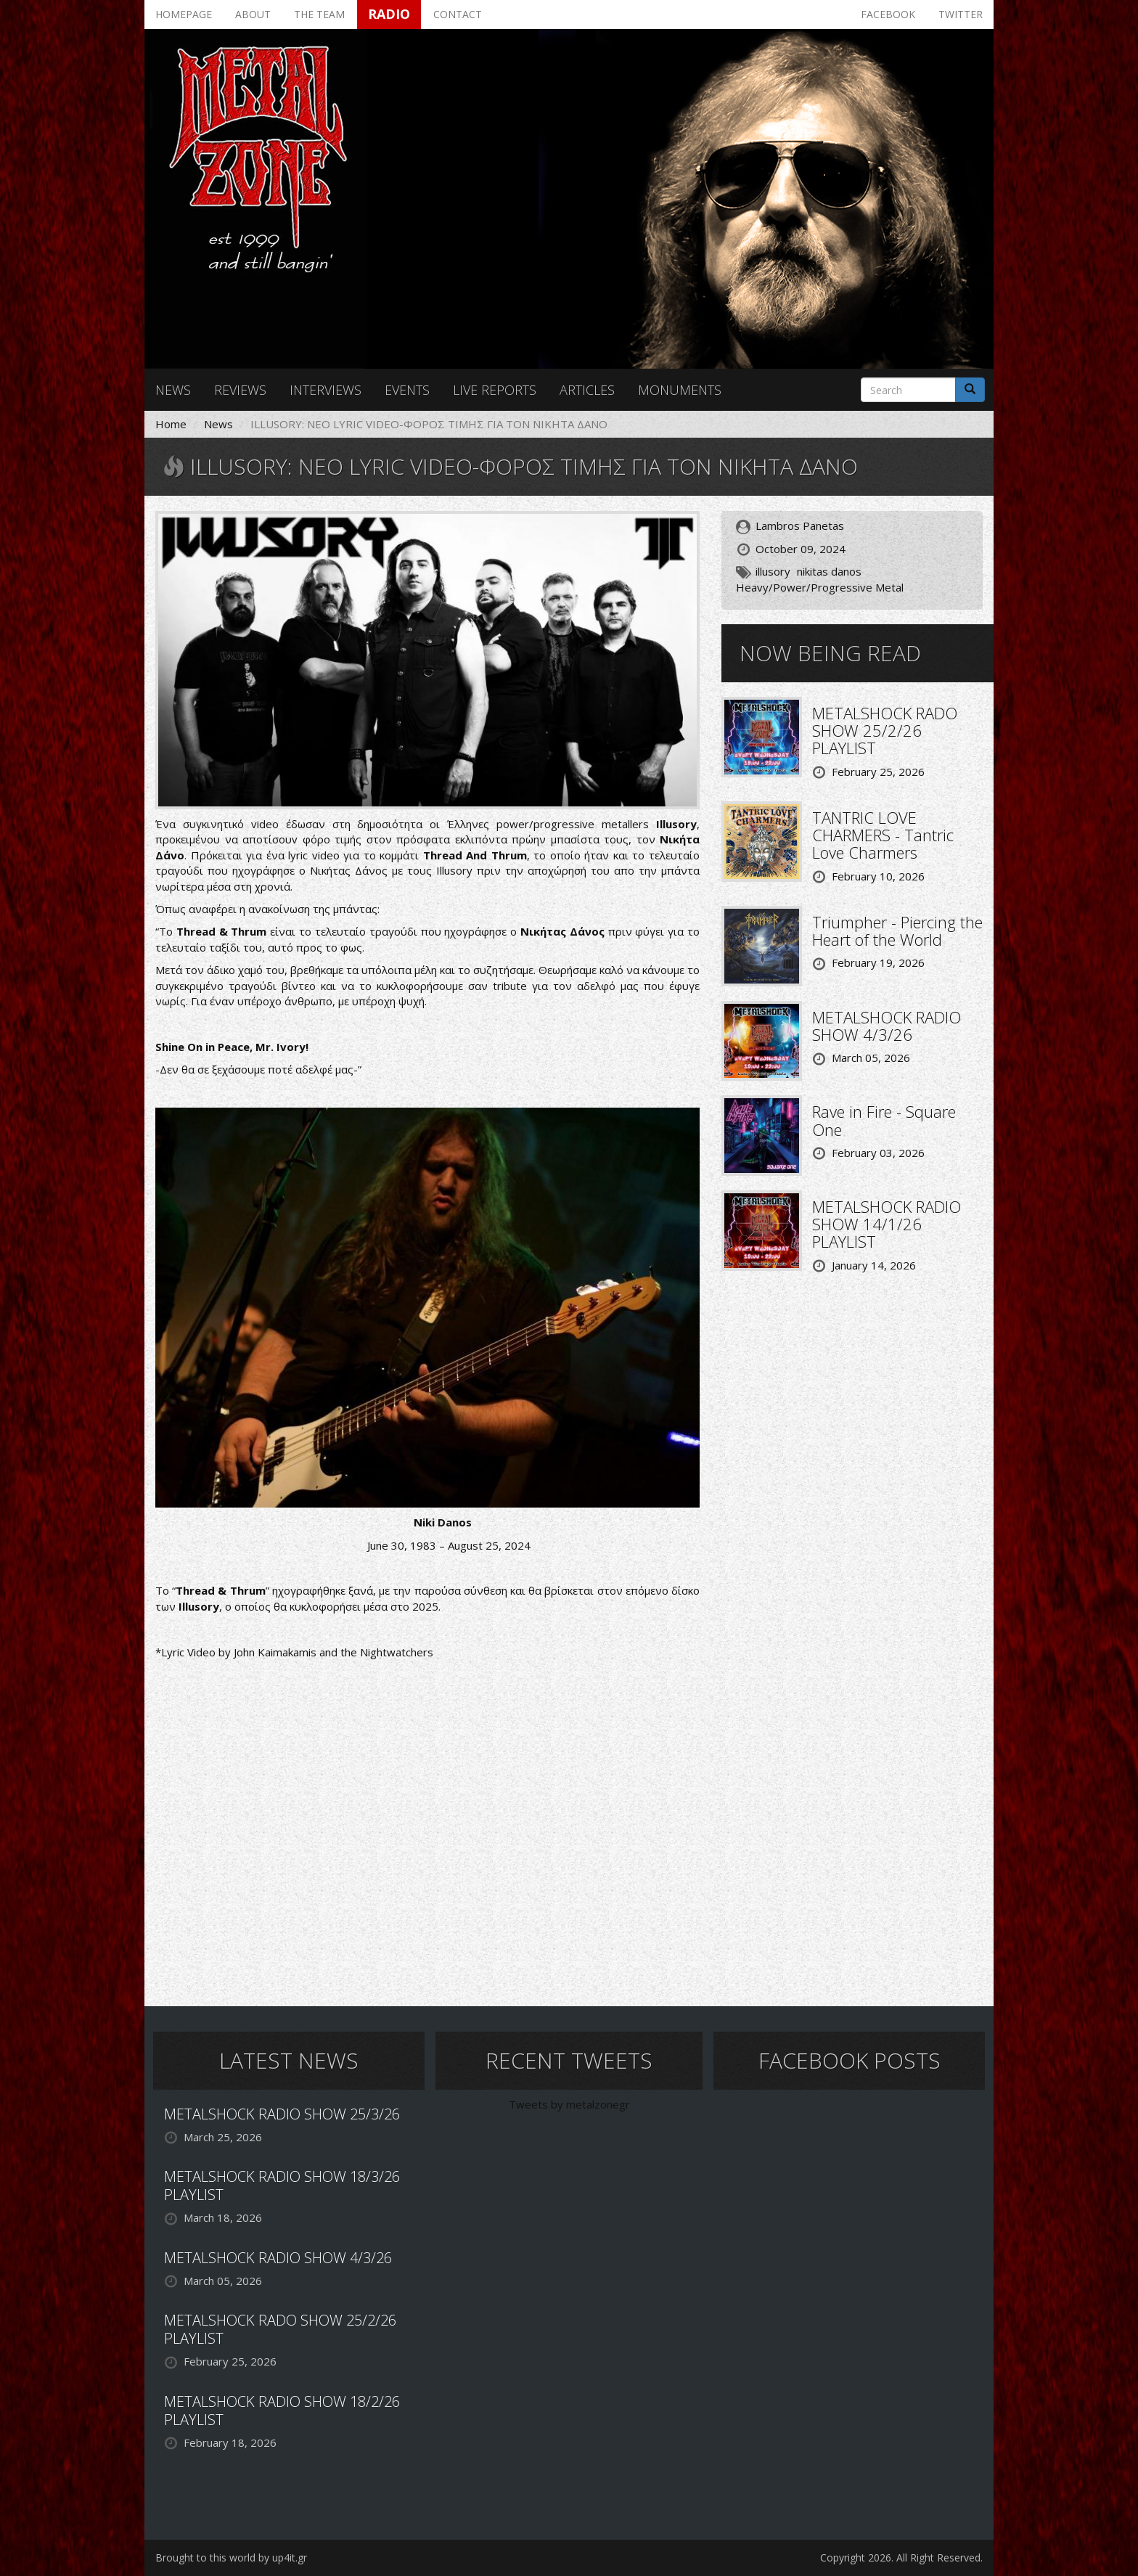  I want to click on nikitas danos, so click(829, 571).